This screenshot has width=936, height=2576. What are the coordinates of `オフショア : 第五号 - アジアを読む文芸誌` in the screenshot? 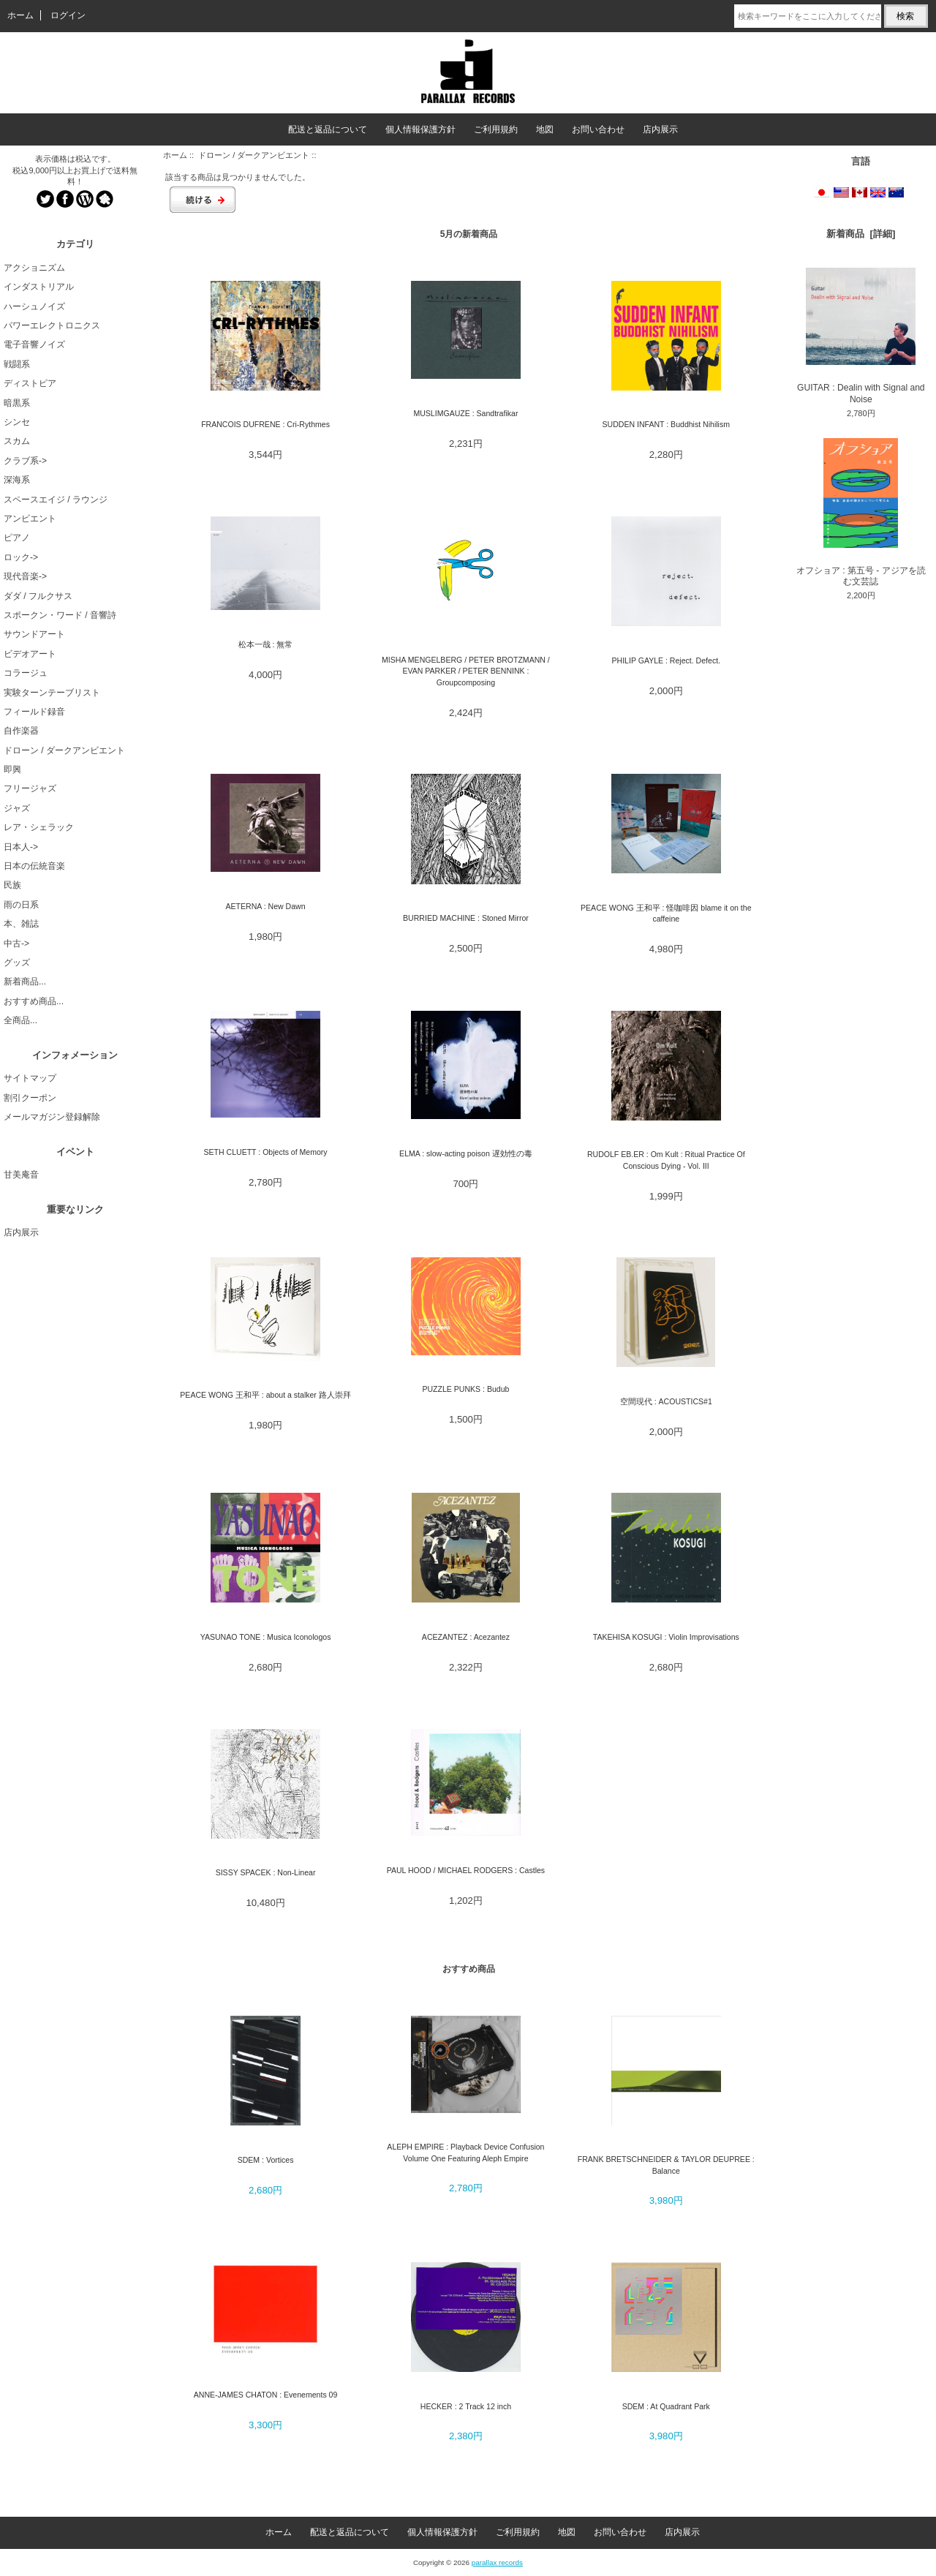 It's located at (861, 512).